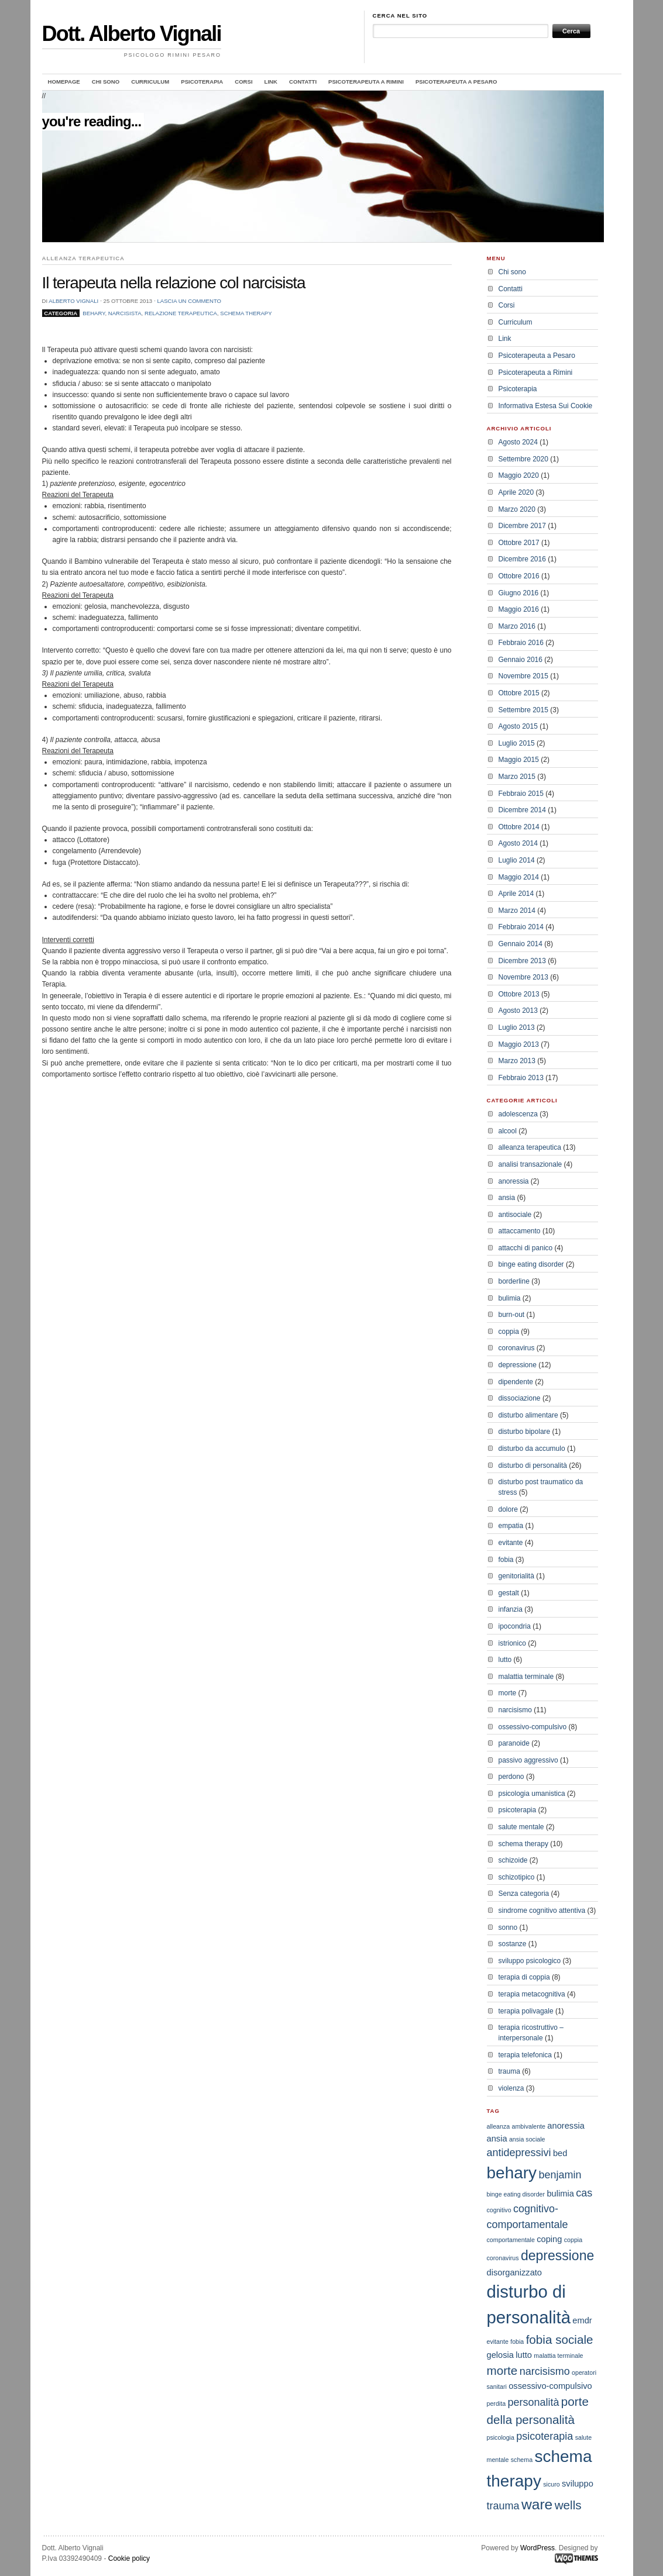 The height and width of the screenshot is (2576, 663). Describe the element at coordinates (523, 676) in the screenshot. I see `Novembre 2015` at that location.